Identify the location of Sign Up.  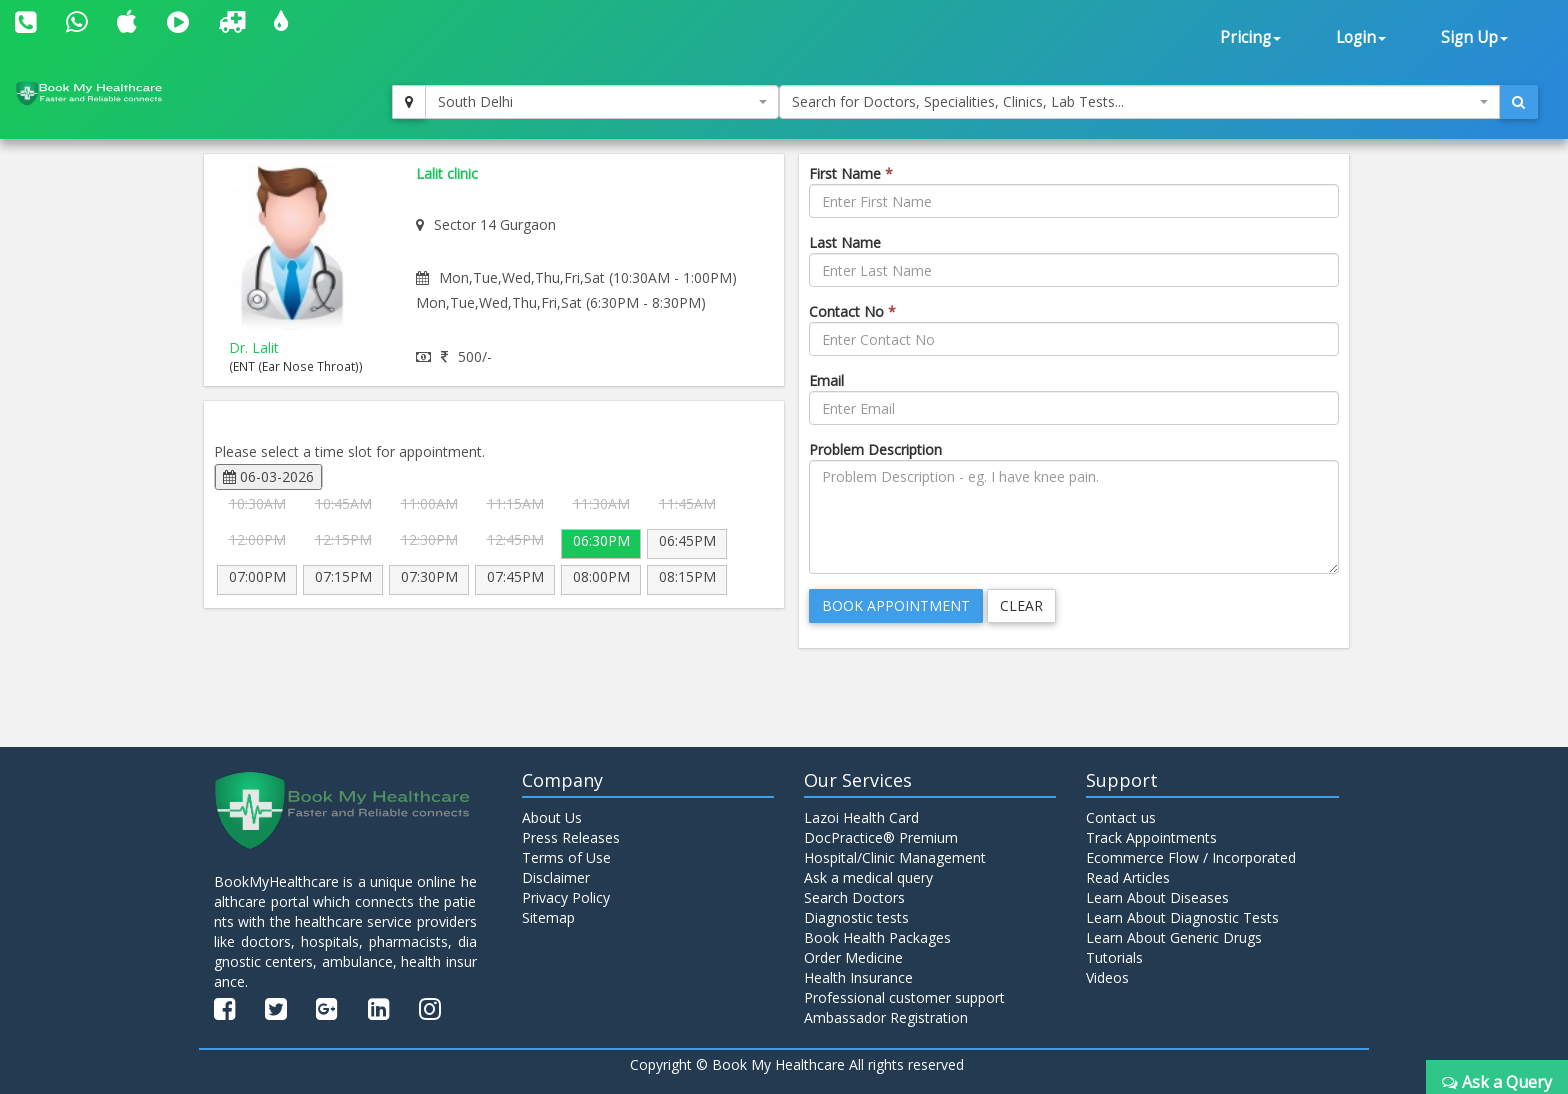
(1474, 37).